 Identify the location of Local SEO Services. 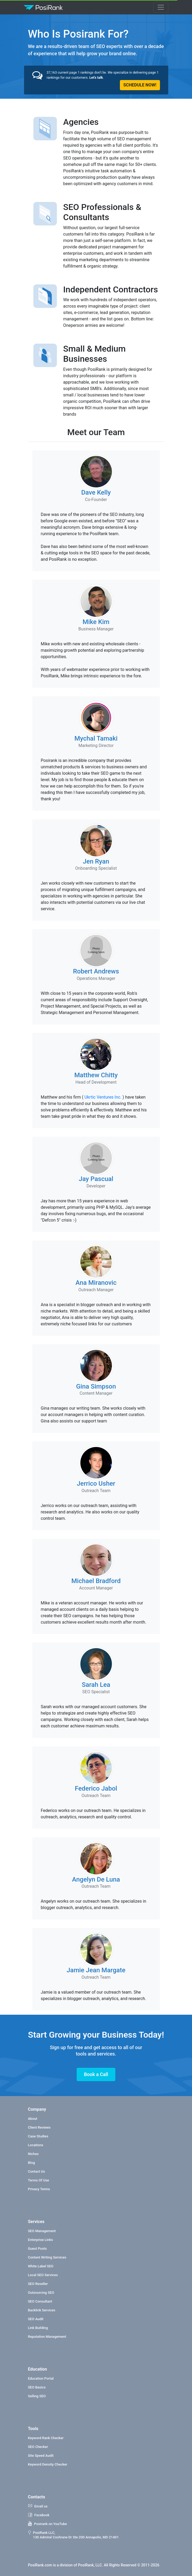
(43, 2275).